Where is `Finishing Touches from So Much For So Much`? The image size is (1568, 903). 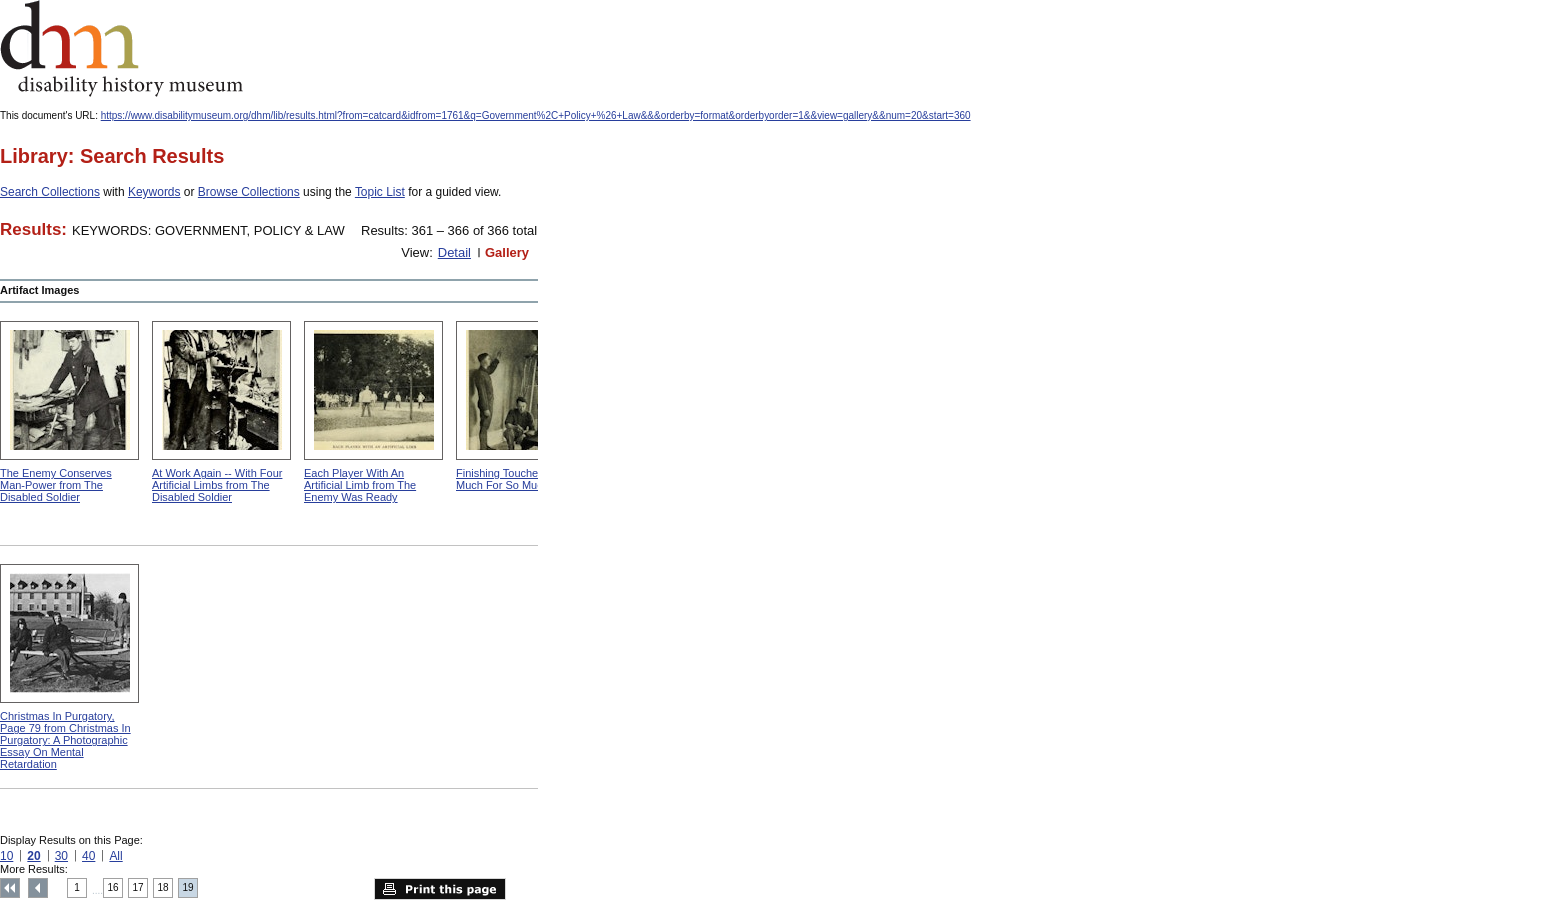
Finishing Touches from So Much For So Much is located at coordinates (520, 479).